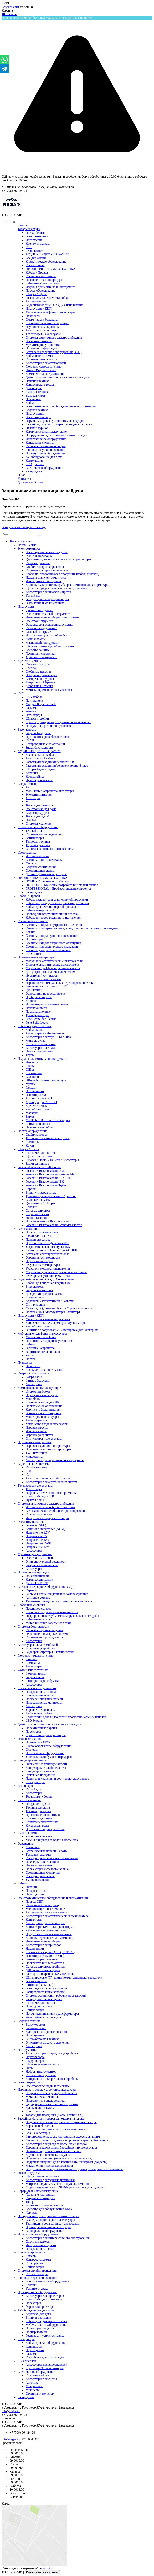  I want to click on Маски, очки и ласты для плавания, so click(49, 2165).